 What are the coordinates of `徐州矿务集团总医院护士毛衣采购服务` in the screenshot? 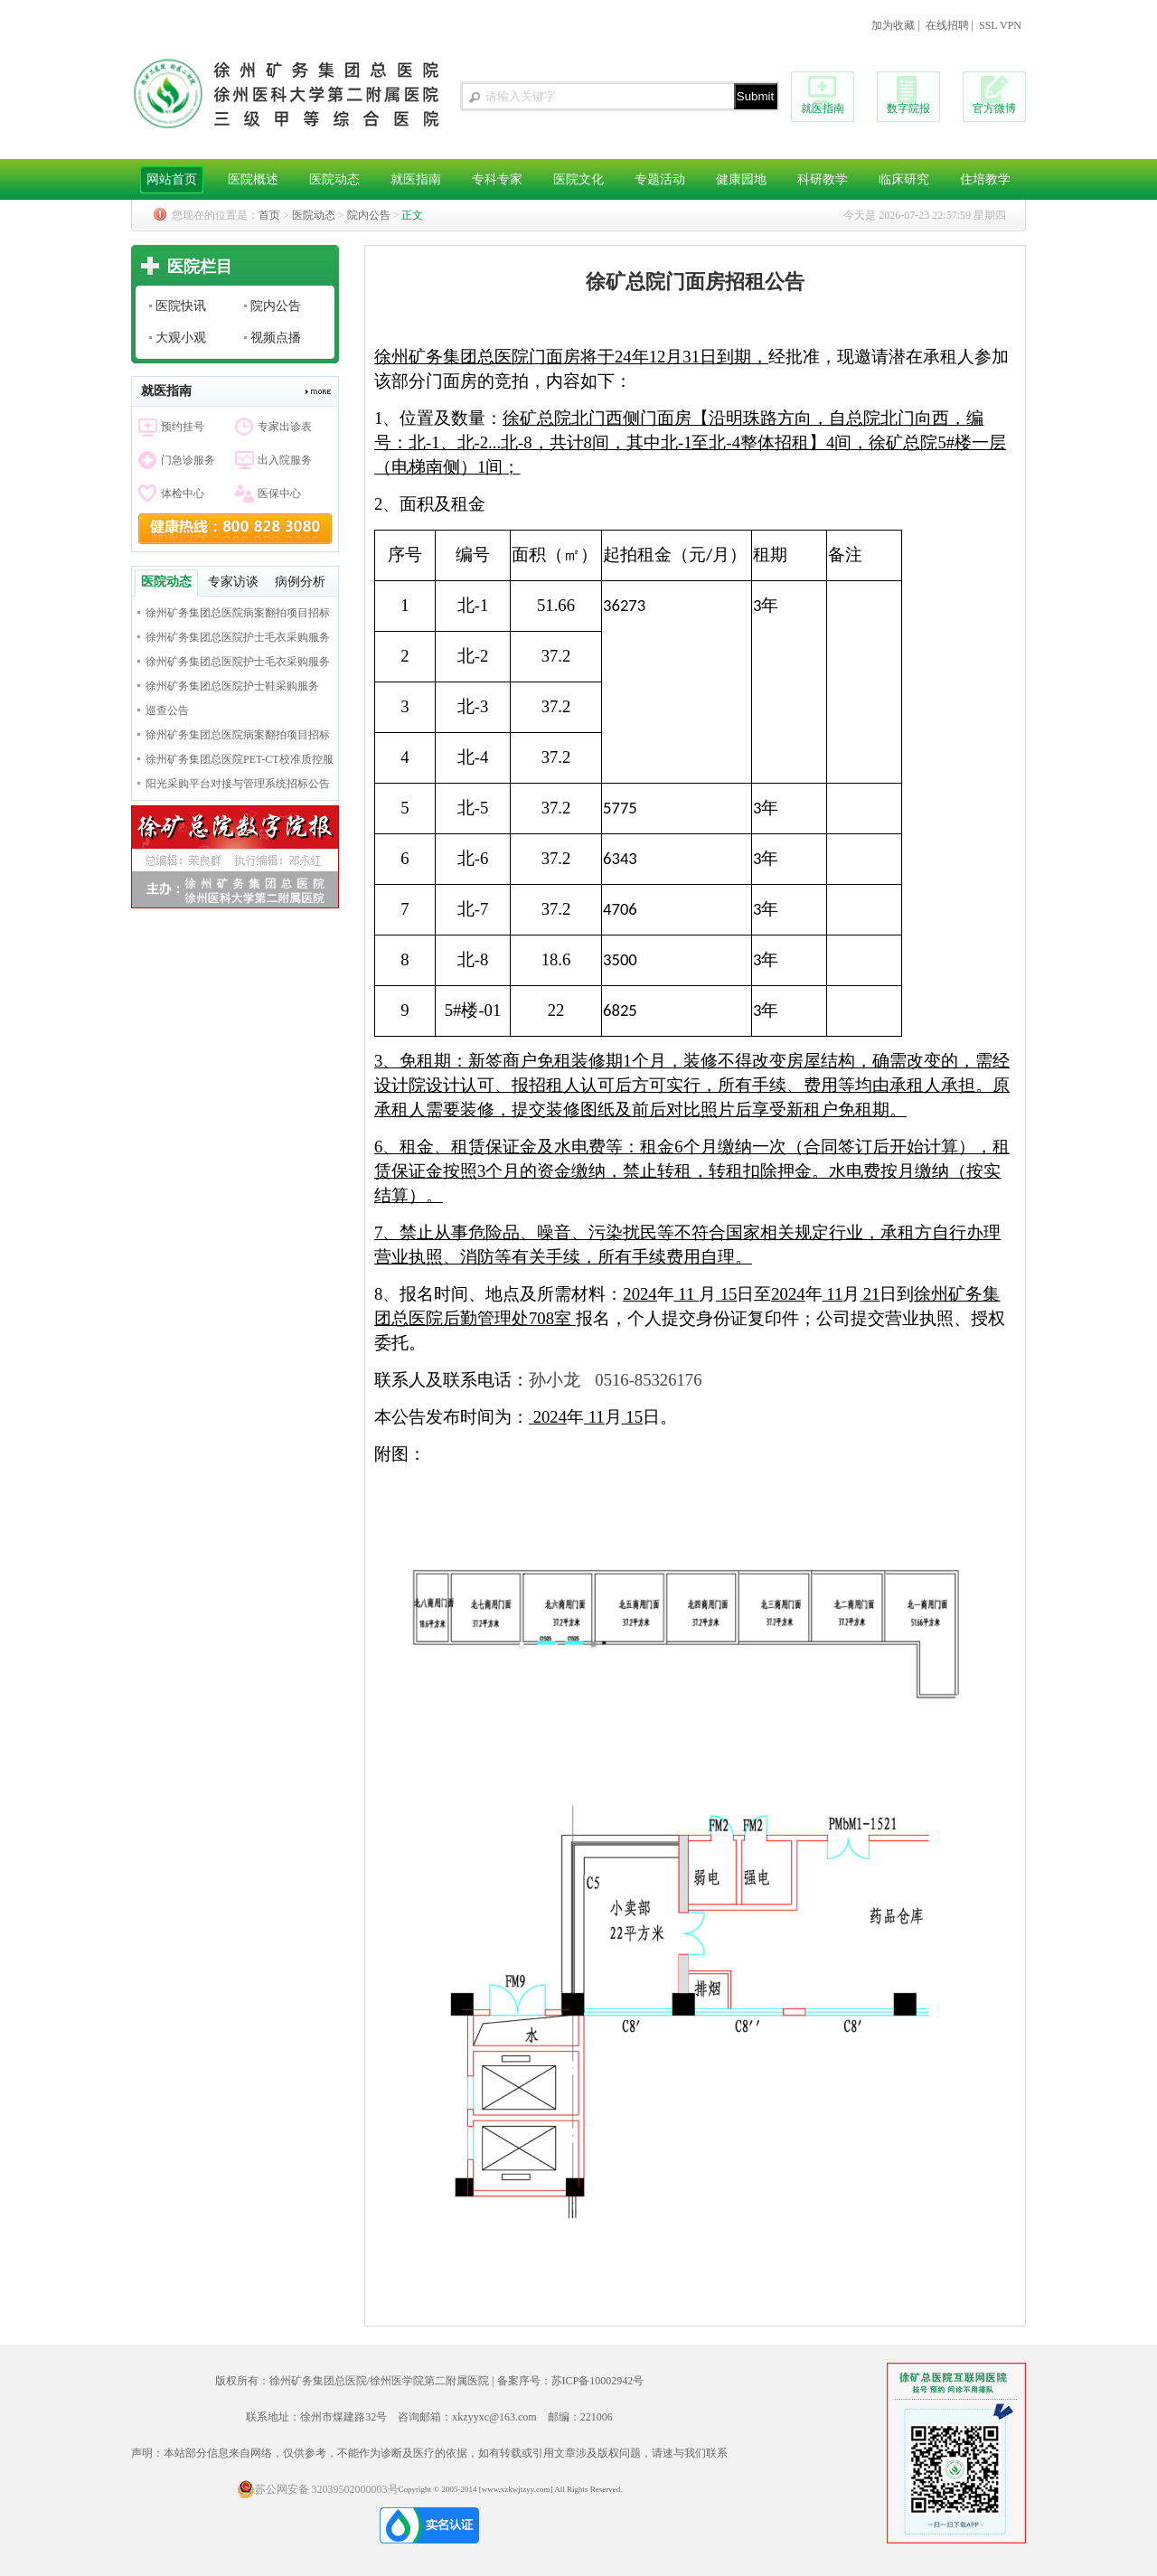 It's located at (238, 637).